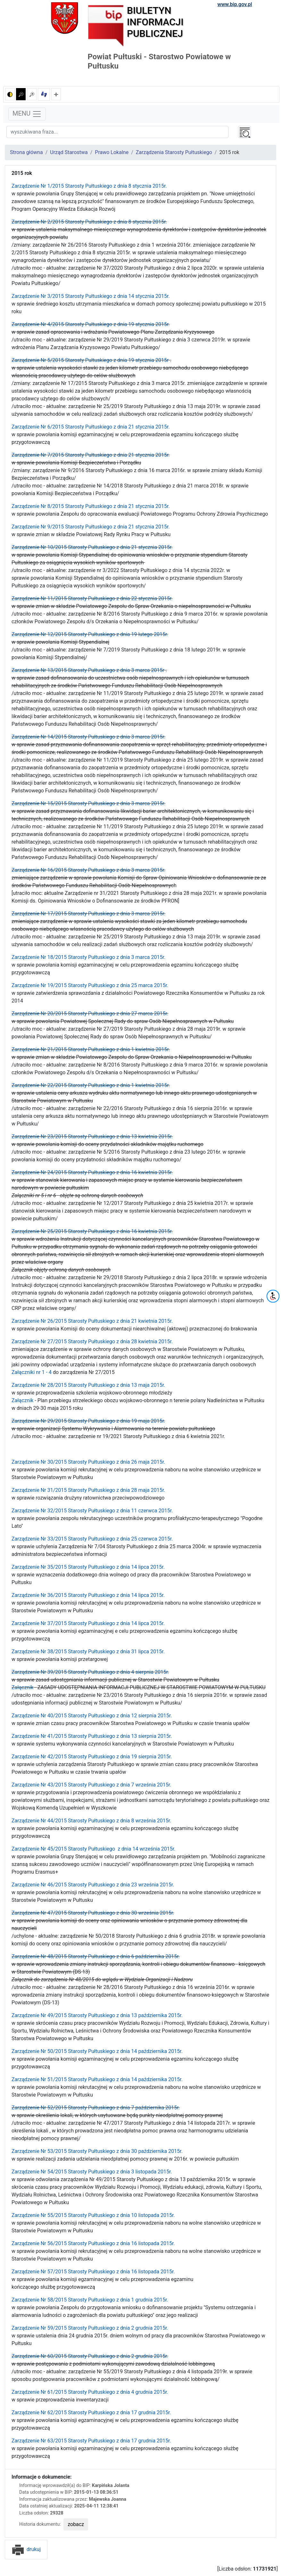 The width and height of the screenshot is (281, 2576). I want to click on Zarządzenie Nr 6/2015 Starosty Pułtuskiego z dnia 21 stycznia 2015r., so click(91, 427).